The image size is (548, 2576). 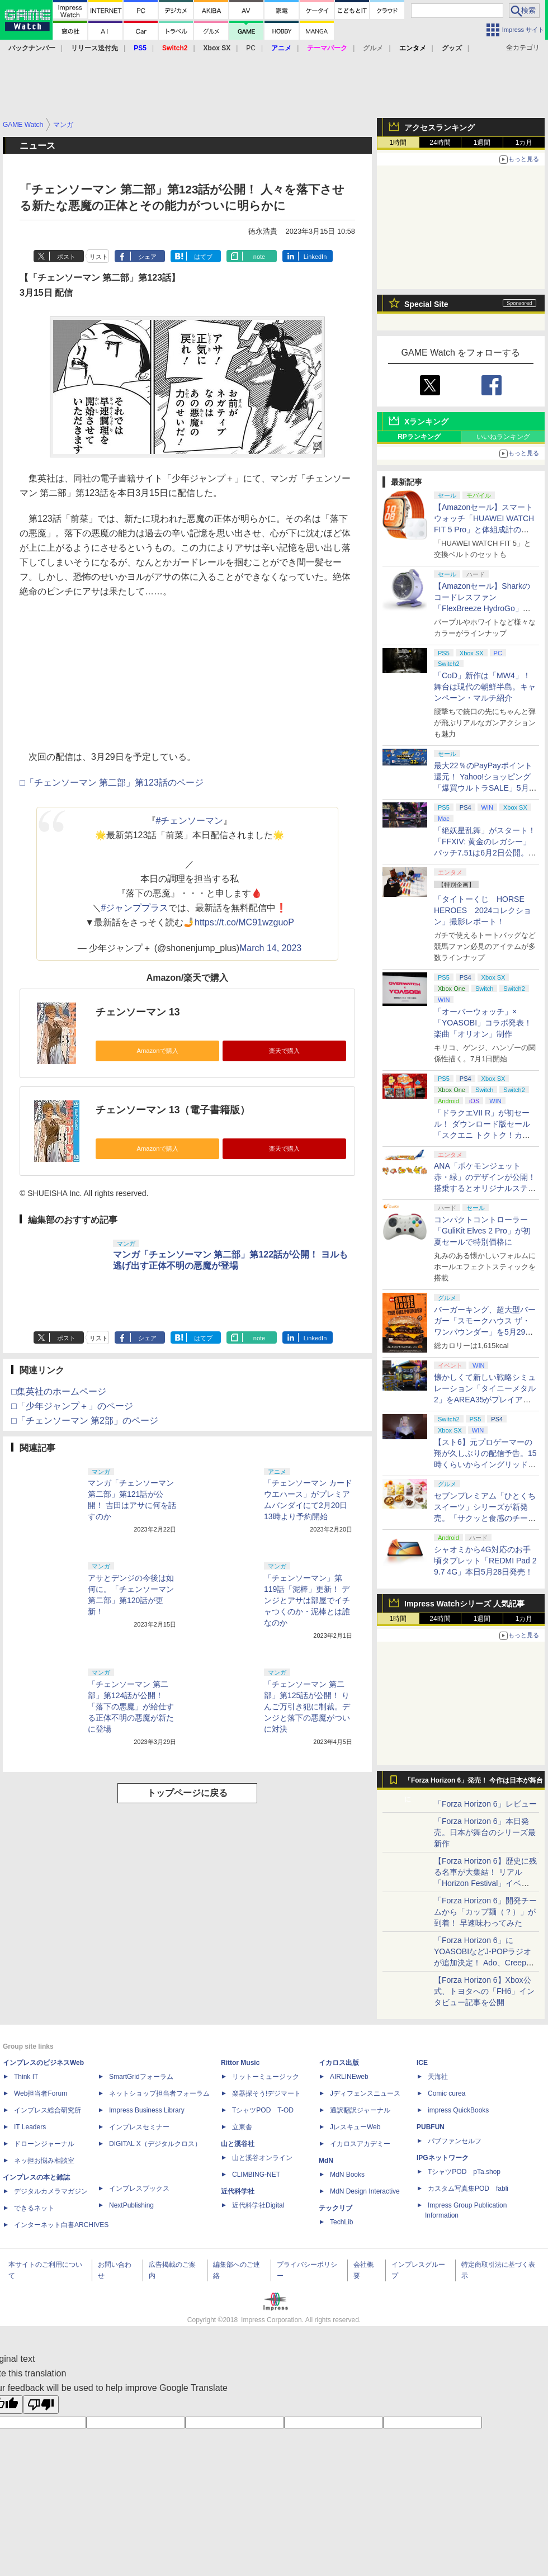 What do you see at coordinates (173, 1110) in the screenshot?
I see `チェンソーマン 13（電子書籍版）` at bounding box center [173, 1110].